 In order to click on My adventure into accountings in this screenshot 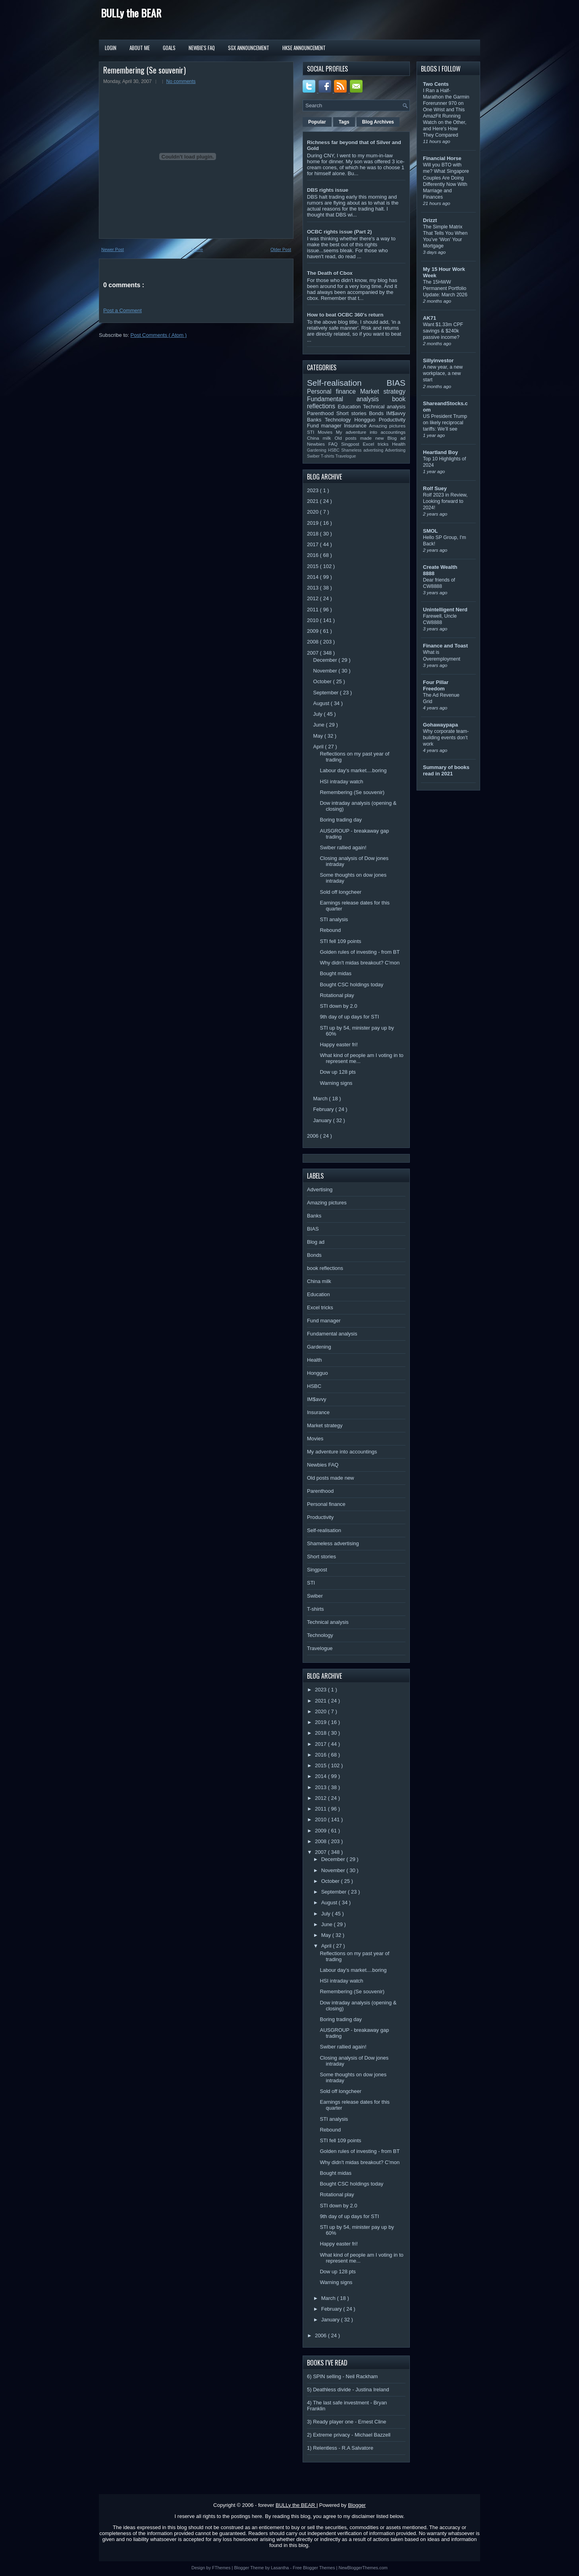, I will do `click(370, 432)`.